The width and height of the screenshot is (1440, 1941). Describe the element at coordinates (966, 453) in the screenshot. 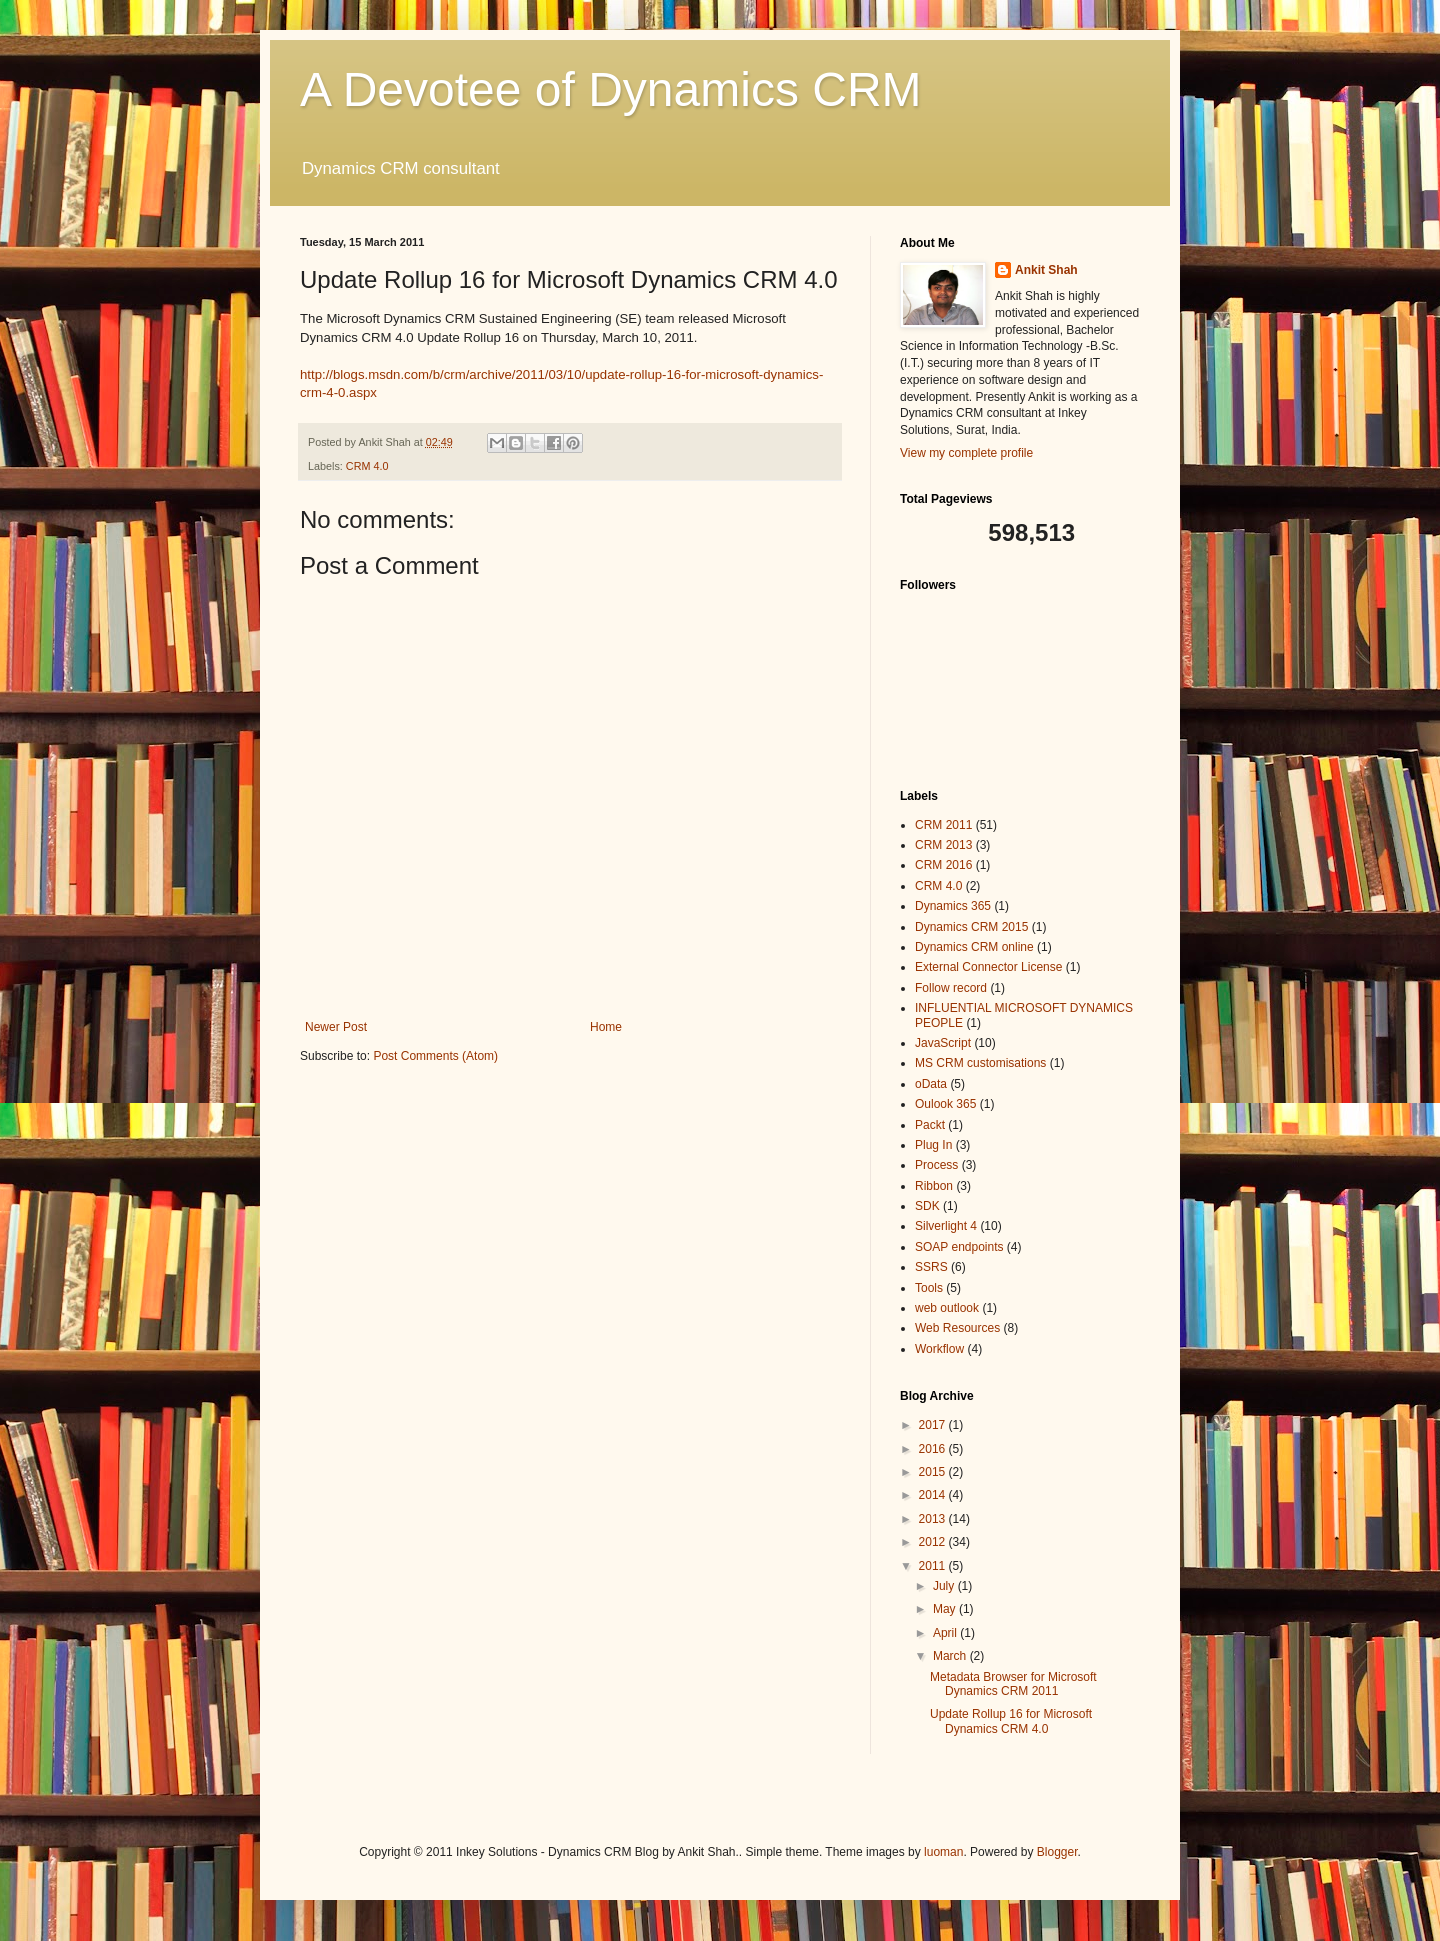

I see `View my complete profile` at that location.